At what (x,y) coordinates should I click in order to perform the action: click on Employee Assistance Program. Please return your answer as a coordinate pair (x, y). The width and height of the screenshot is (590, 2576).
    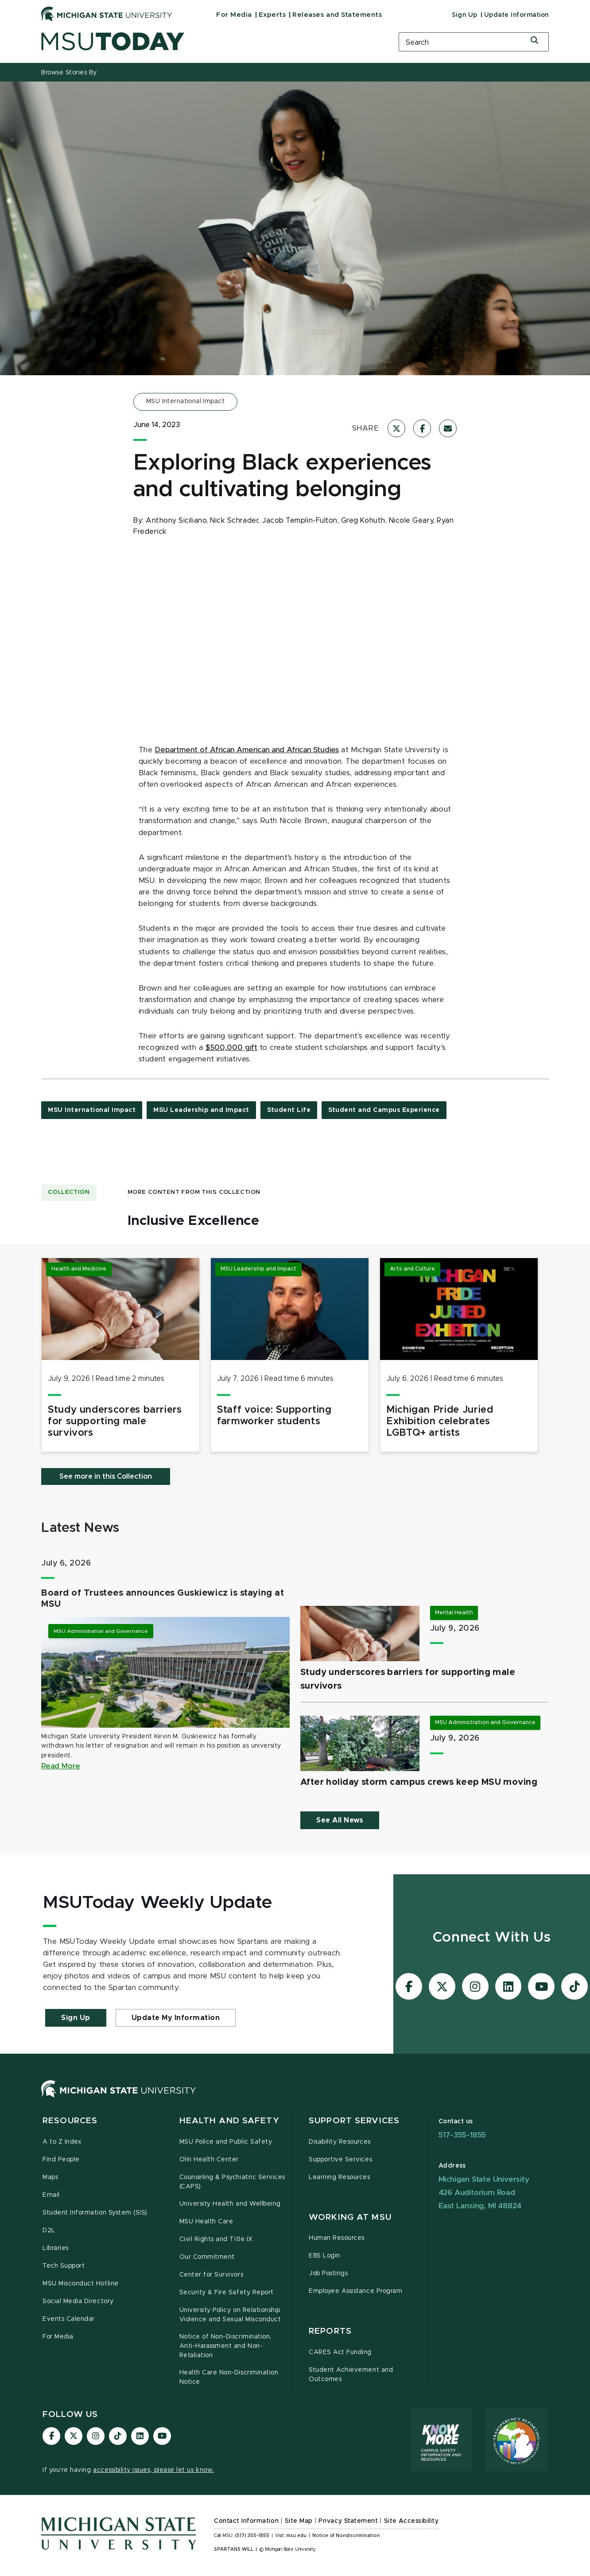
    Looking at the image, I should click on (355, 2291).